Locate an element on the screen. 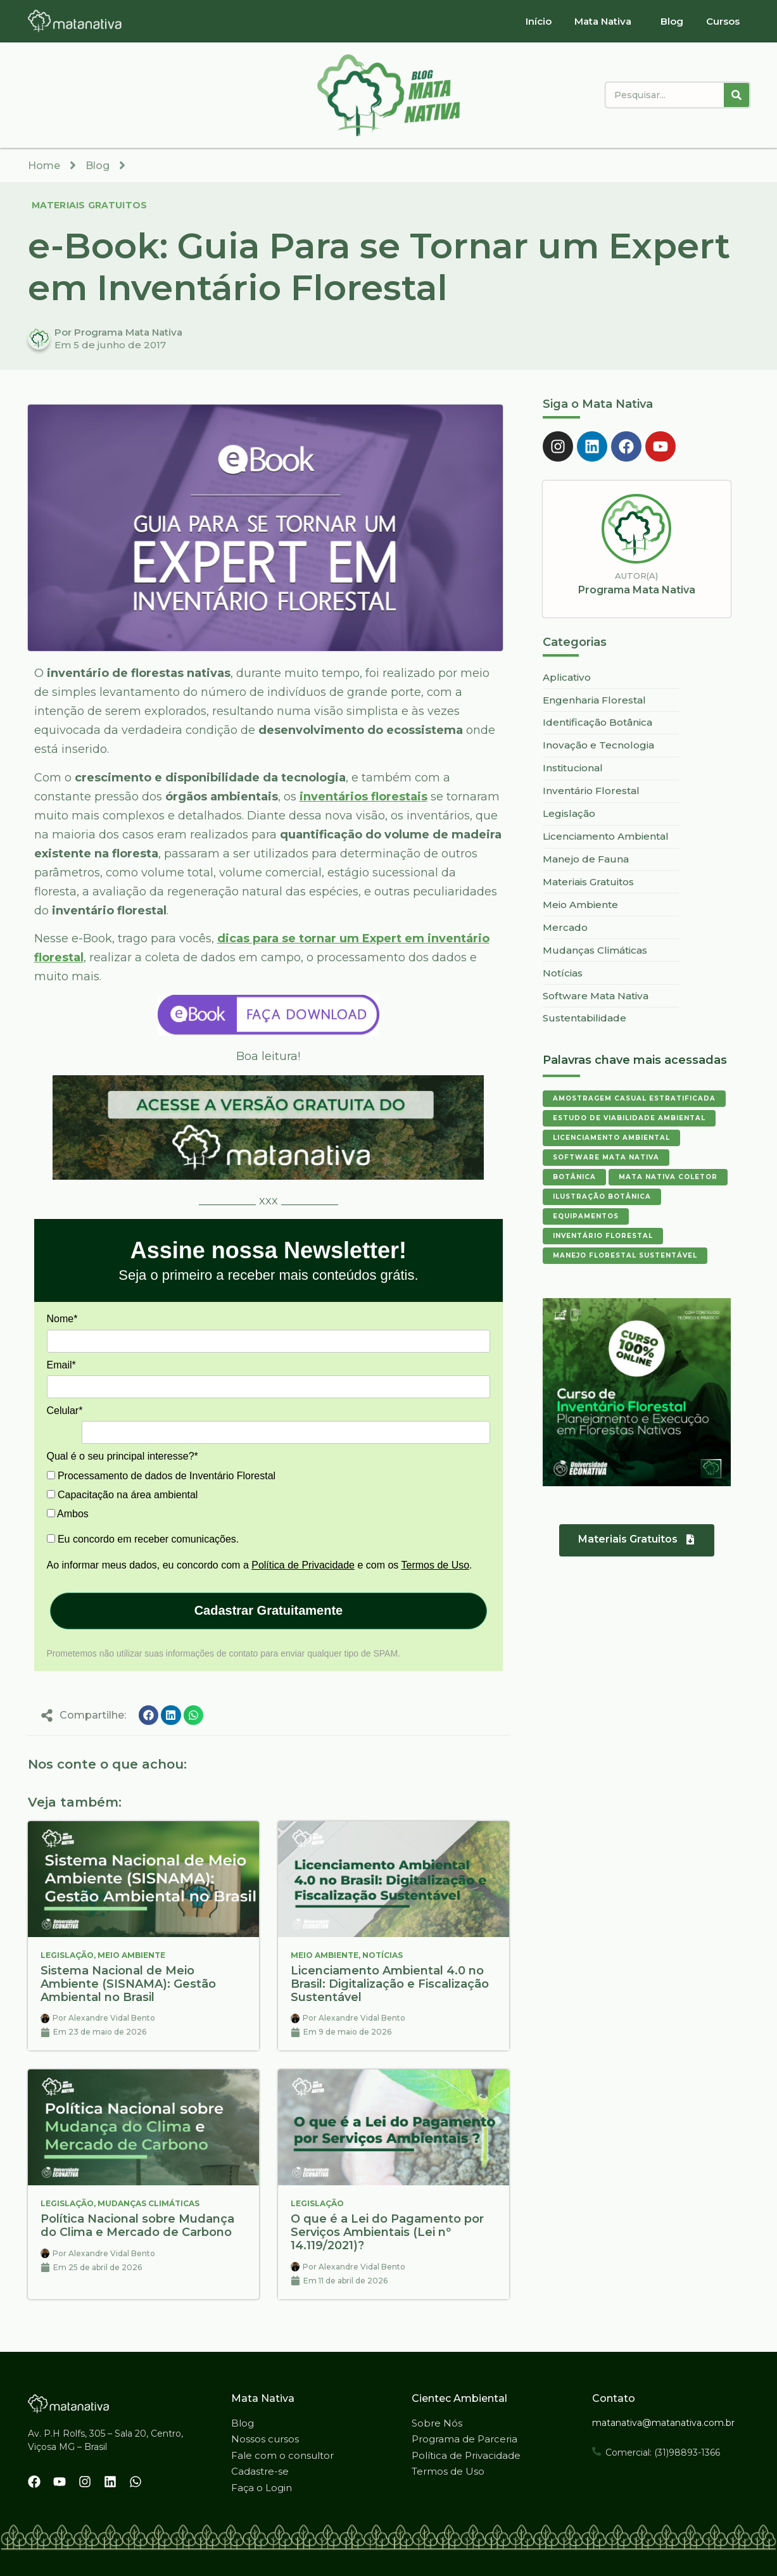 This screenshot has width=777, height=2576. [button] is located at coordinates (149, 1715).